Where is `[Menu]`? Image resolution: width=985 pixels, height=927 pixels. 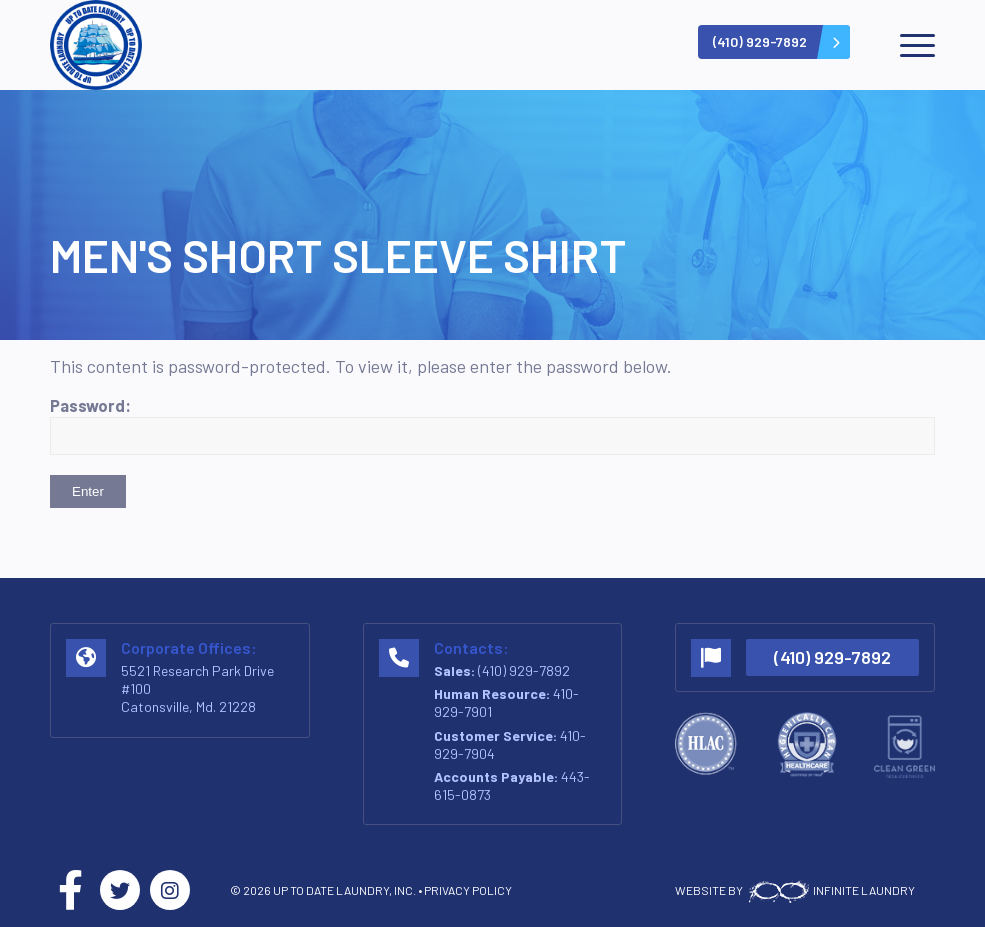 [Menu] is located at coordinates (907, 45).